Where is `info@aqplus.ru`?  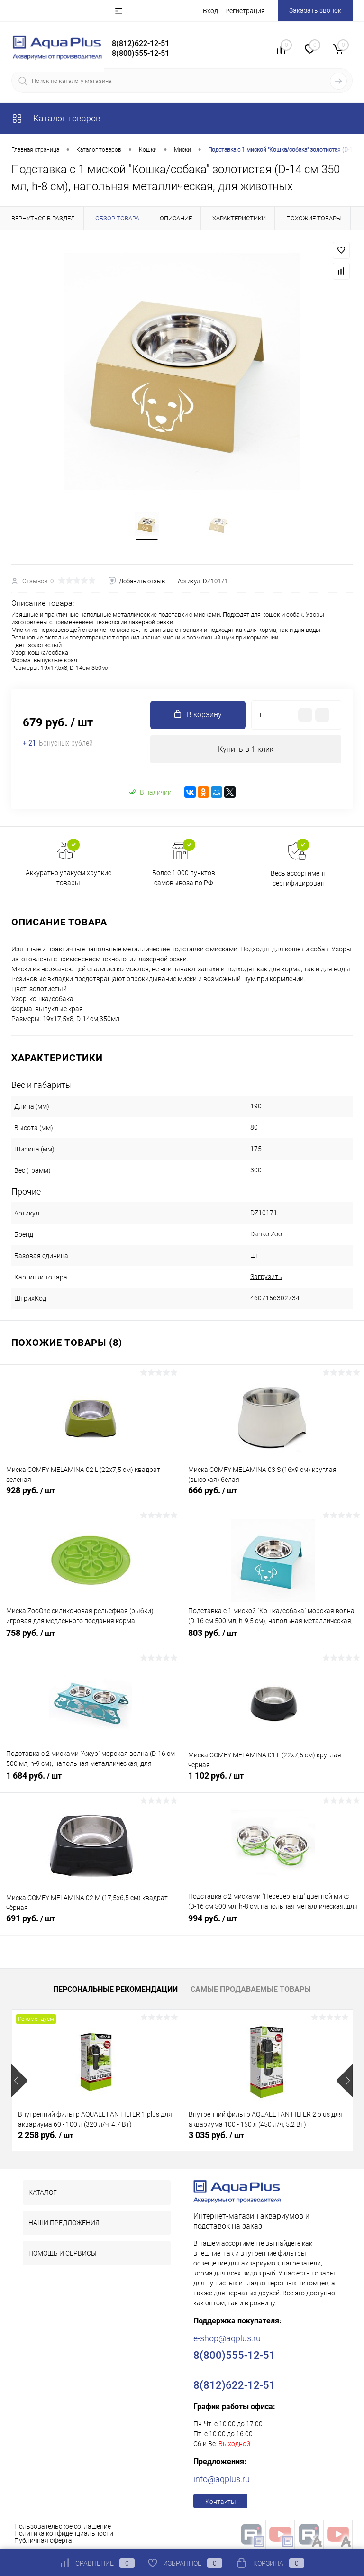
info@aqplus.ru is located at coordinates (221, 2480).